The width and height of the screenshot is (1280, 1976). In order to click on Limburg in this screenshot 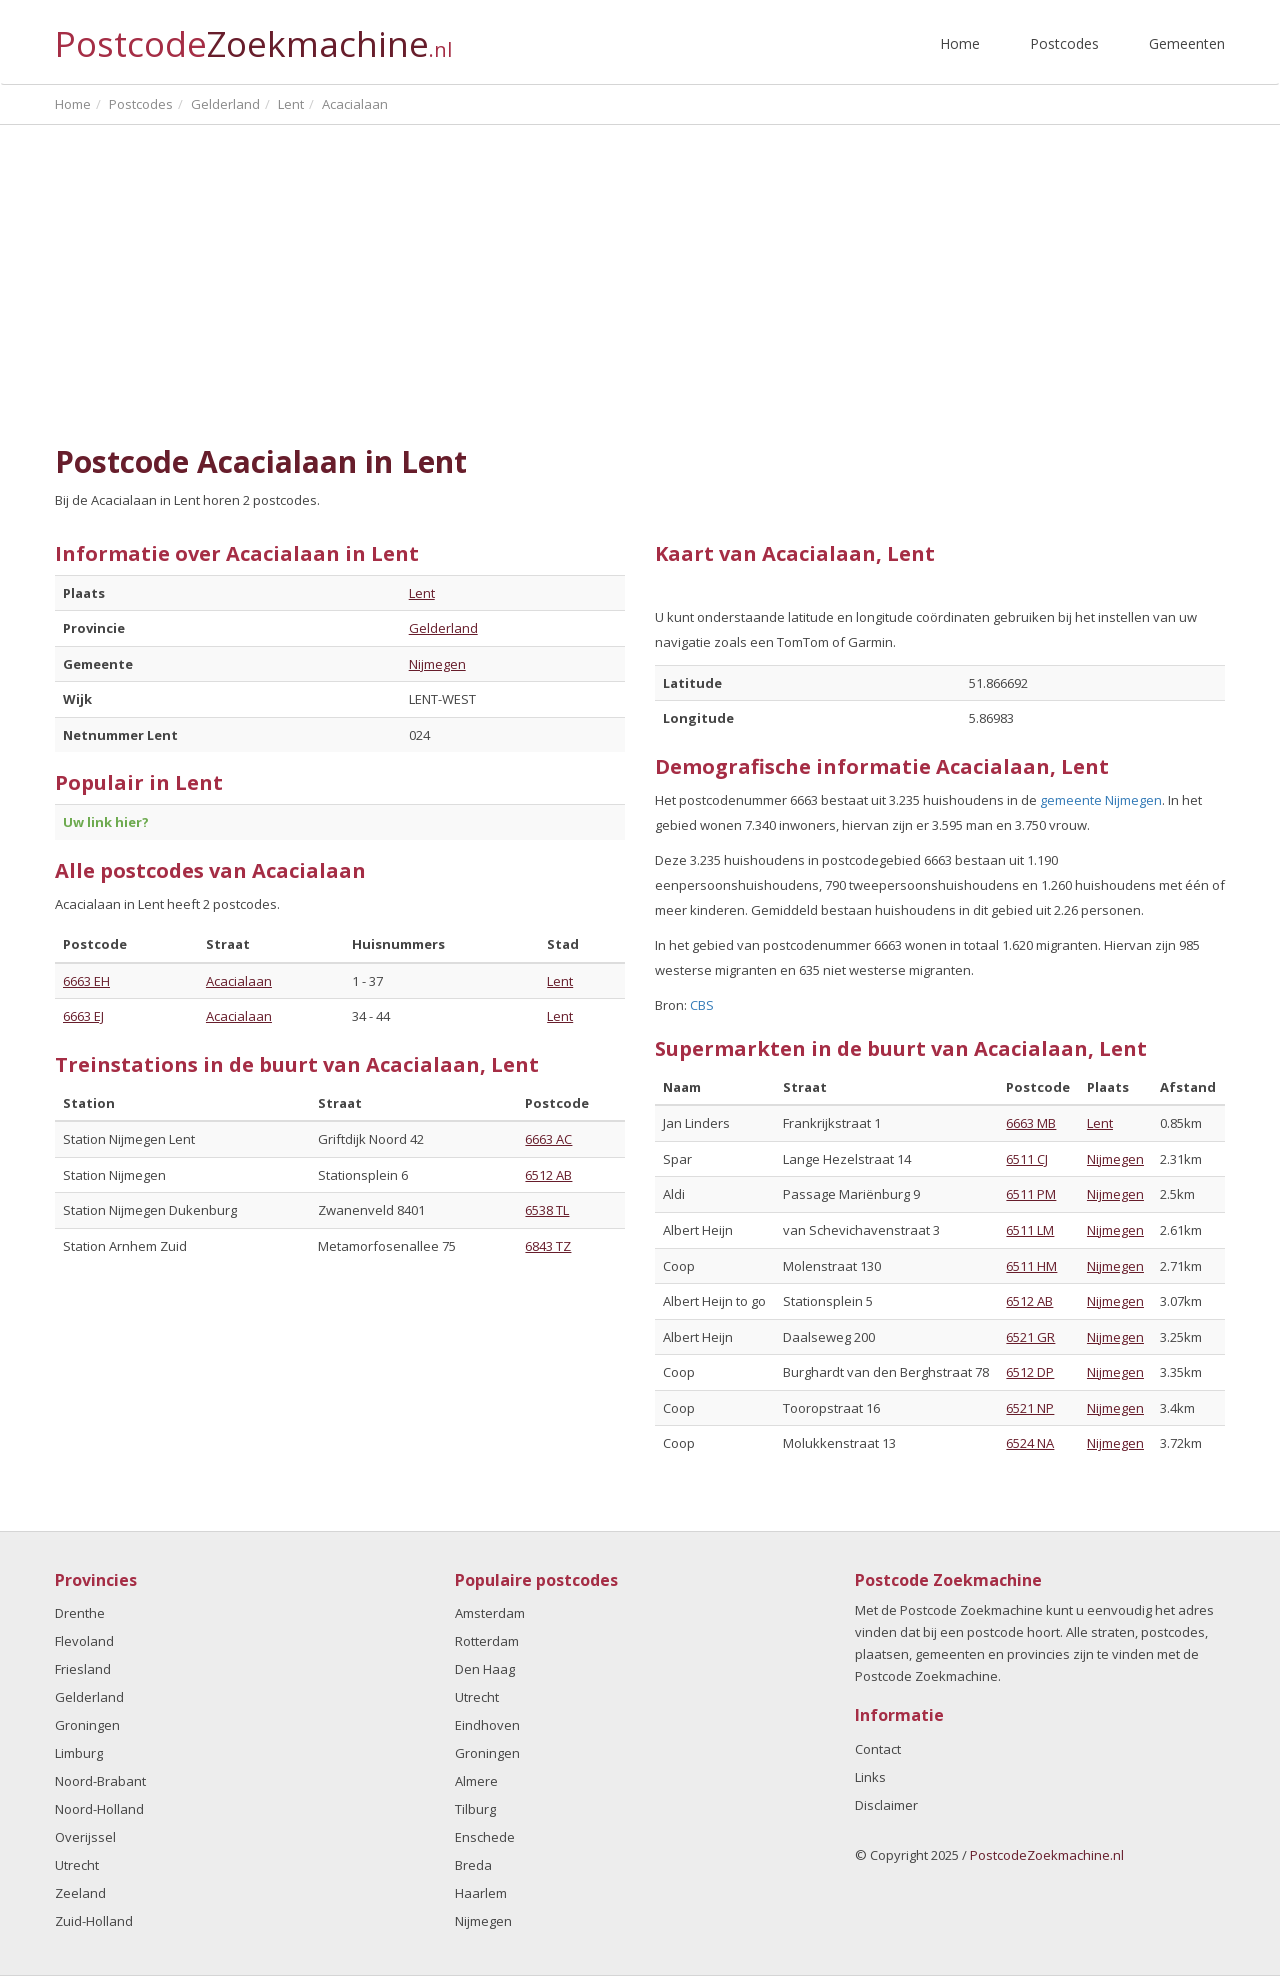, I will do `click(79, 1753)`.